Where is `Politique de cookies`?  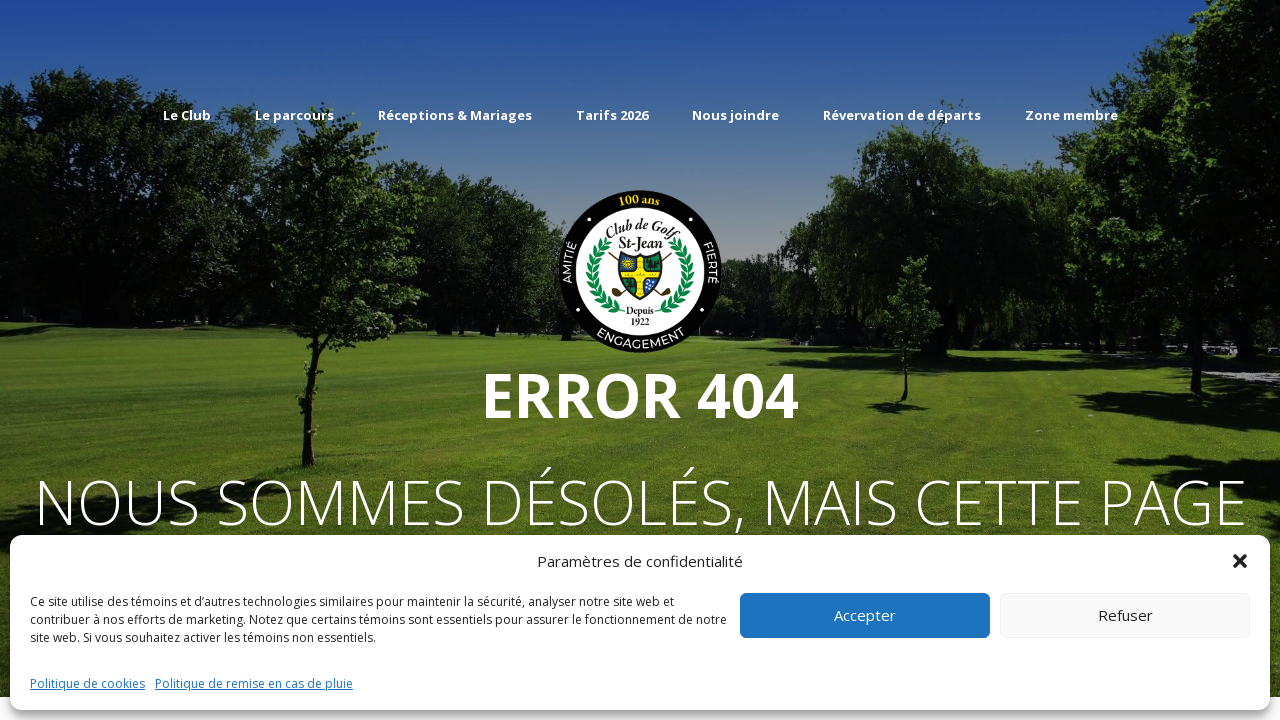 Politique de cookies is located at coordinates (87, 683).